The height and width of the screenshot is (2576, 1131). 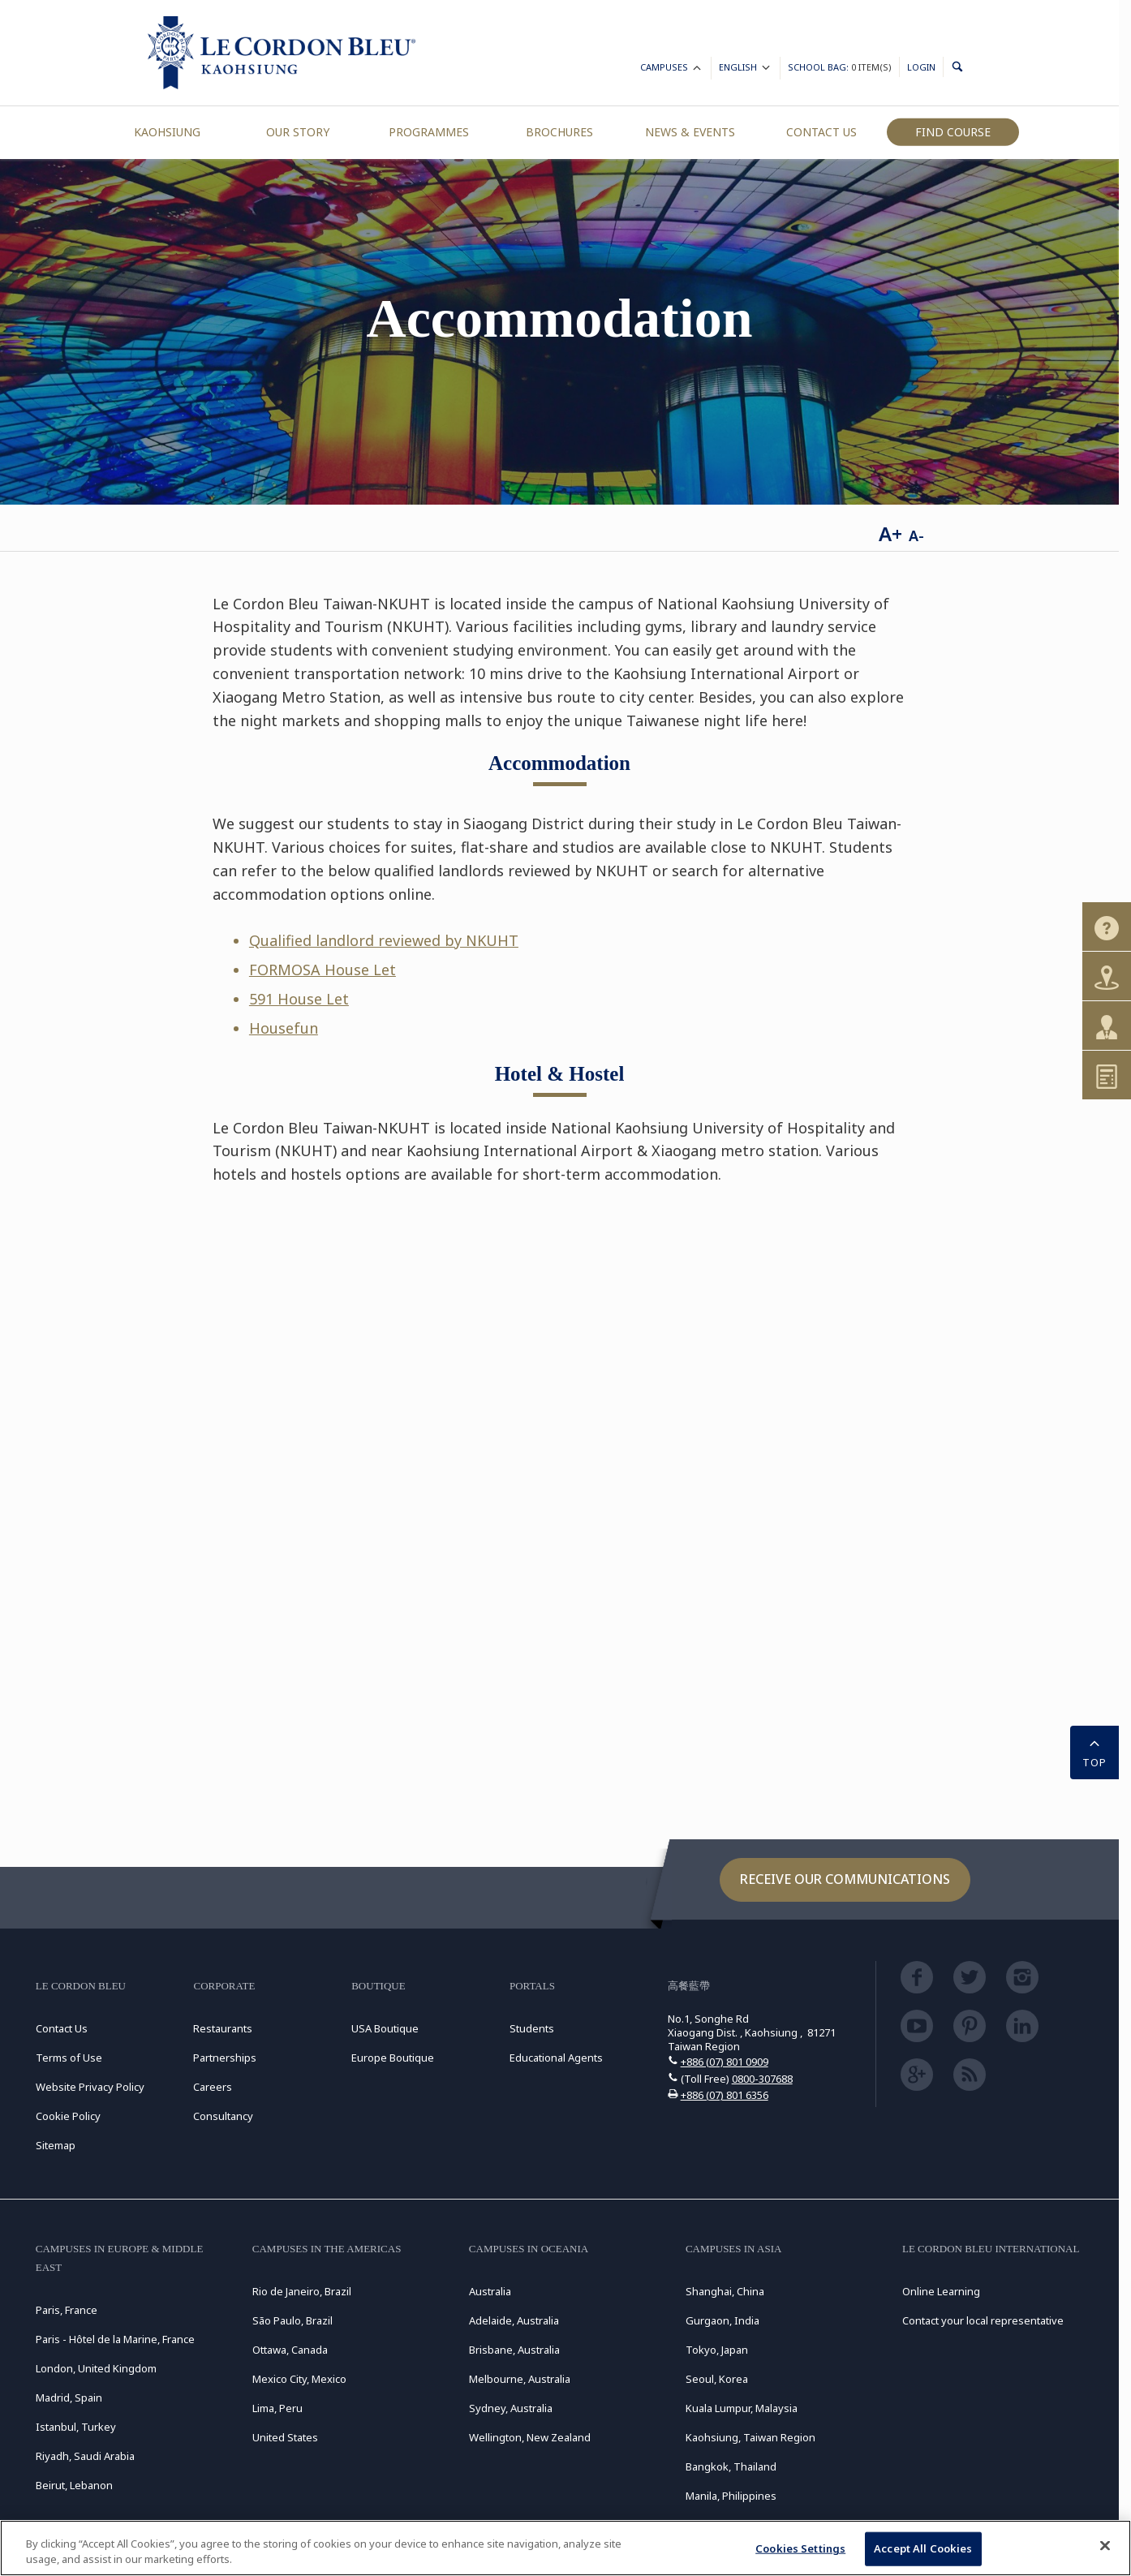 What do you see at coordinates (724, 2095) in the screenshot?
I see `+886 (07) 801 6356` at bounding box center [724, 2095].